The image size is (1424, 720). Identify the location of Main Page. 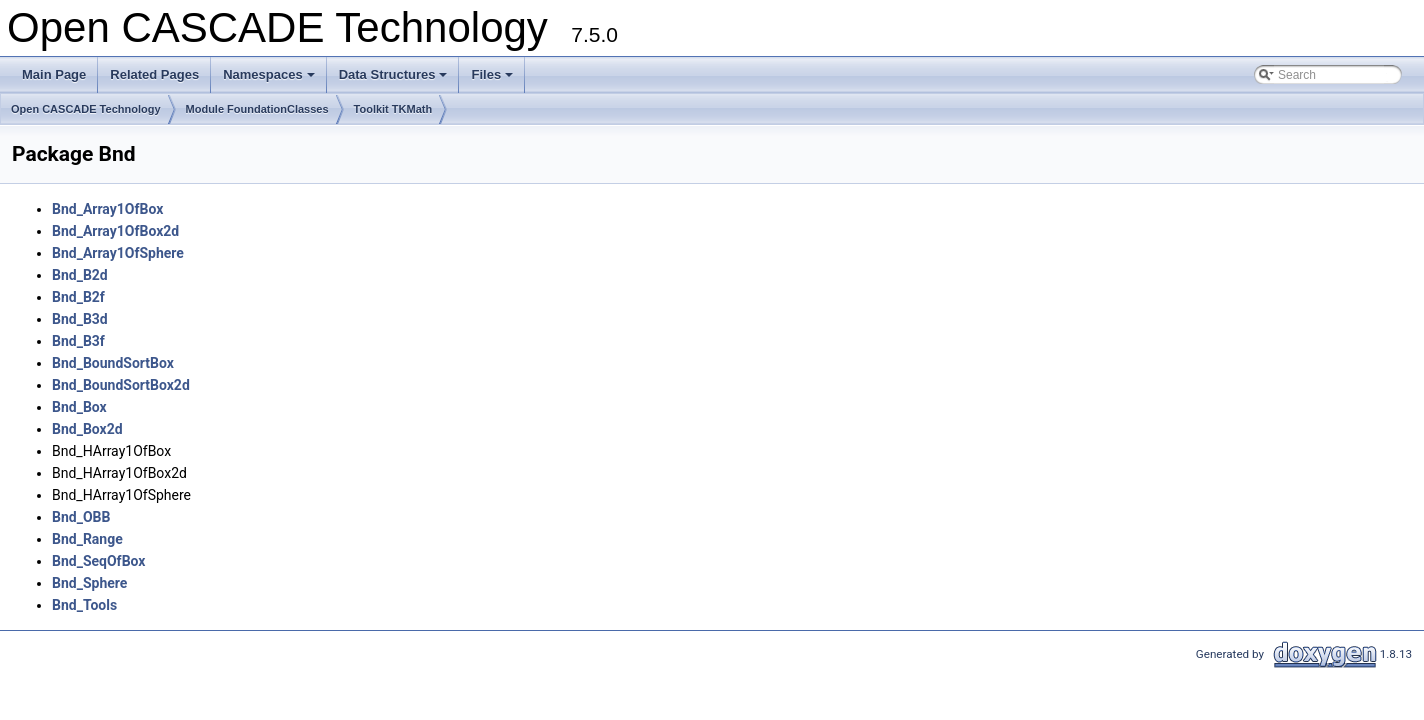
(54, 74).